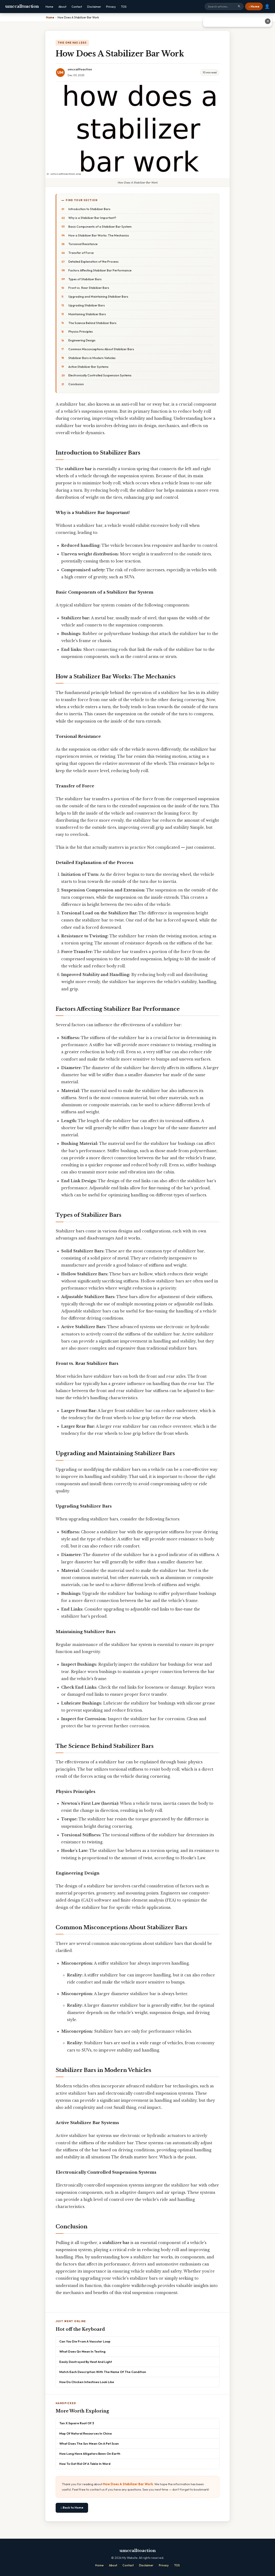 The width and height of the screenshot is (275, 2576). What do you see at coordinates (94, 6) in the screenshot?
I see `Disclaimer` at bounding box center [94, 6].